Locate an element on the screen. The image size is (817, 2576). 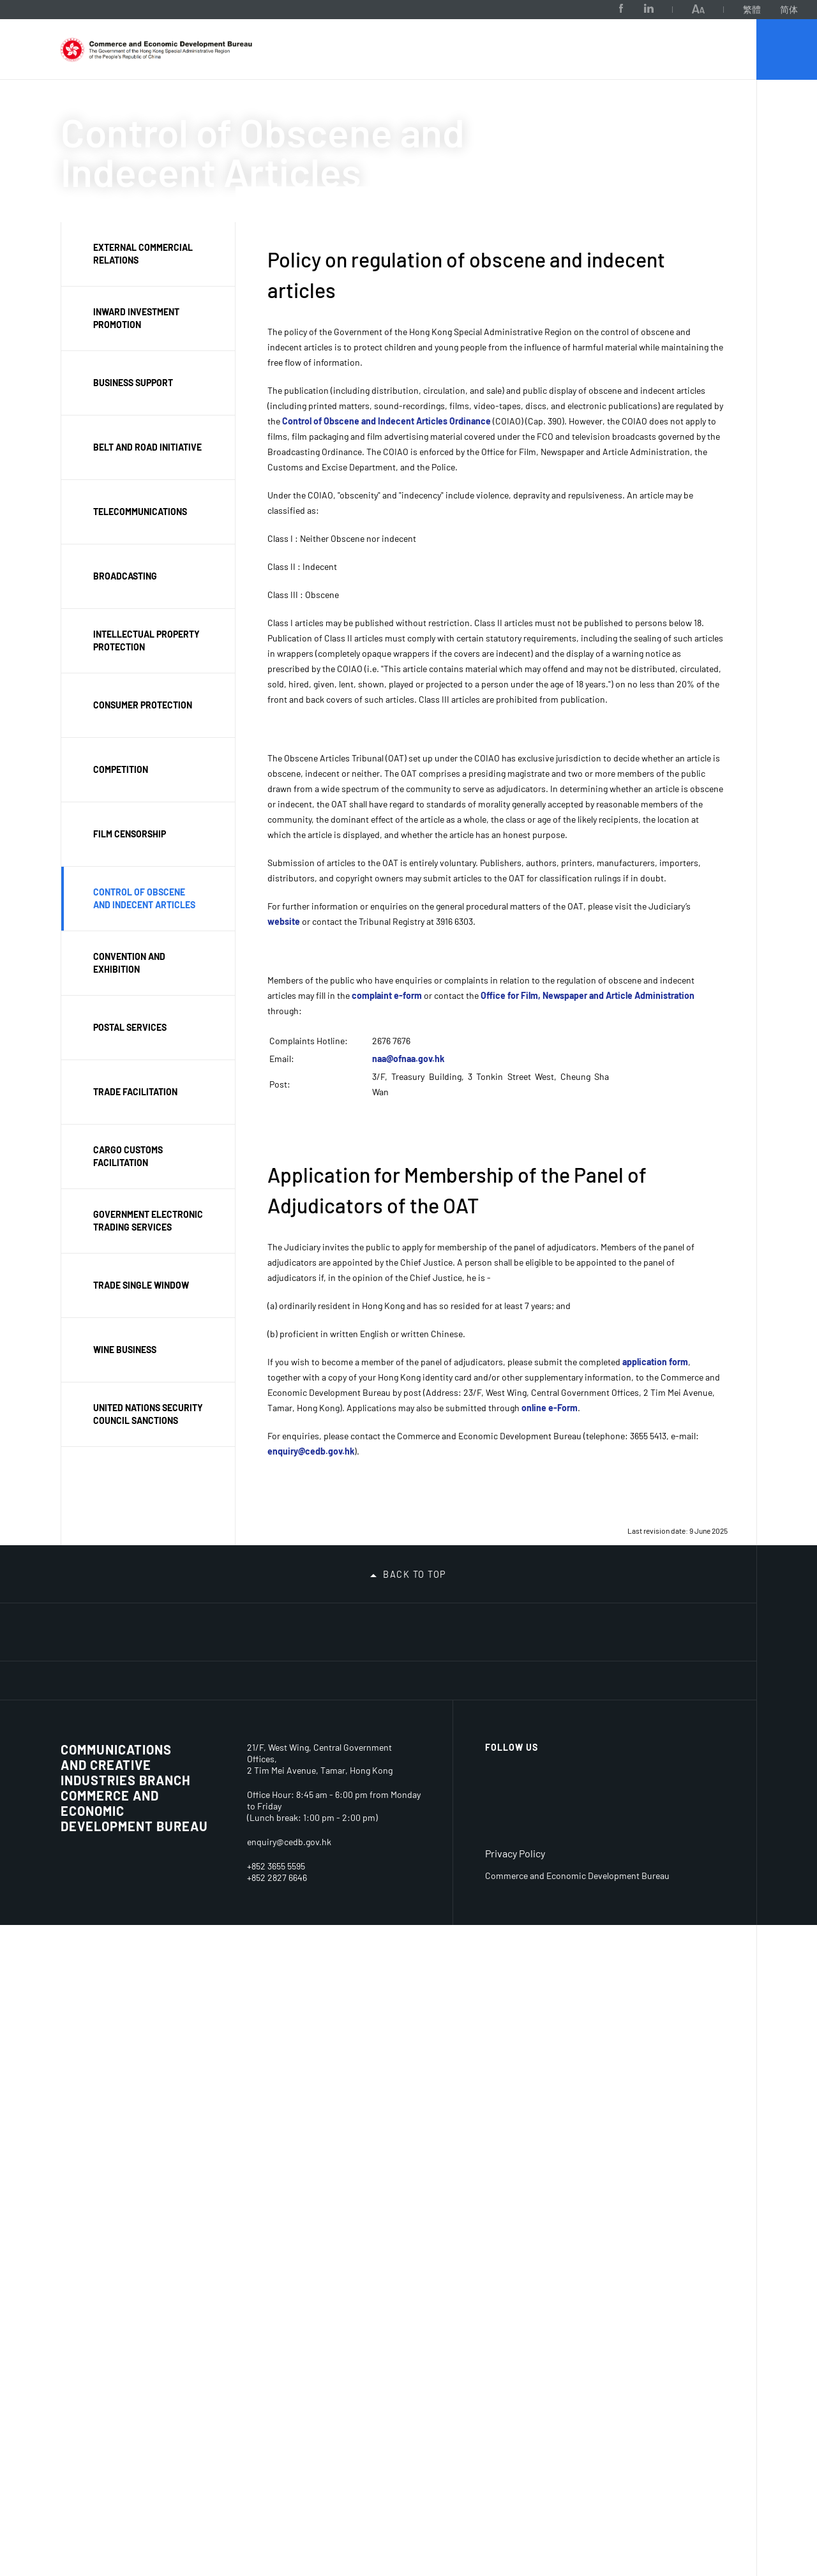
[One-stop thematic webpage links SMEs to decarbonisation and carbon audit related information and services] is located at coordinates (283, 1627).